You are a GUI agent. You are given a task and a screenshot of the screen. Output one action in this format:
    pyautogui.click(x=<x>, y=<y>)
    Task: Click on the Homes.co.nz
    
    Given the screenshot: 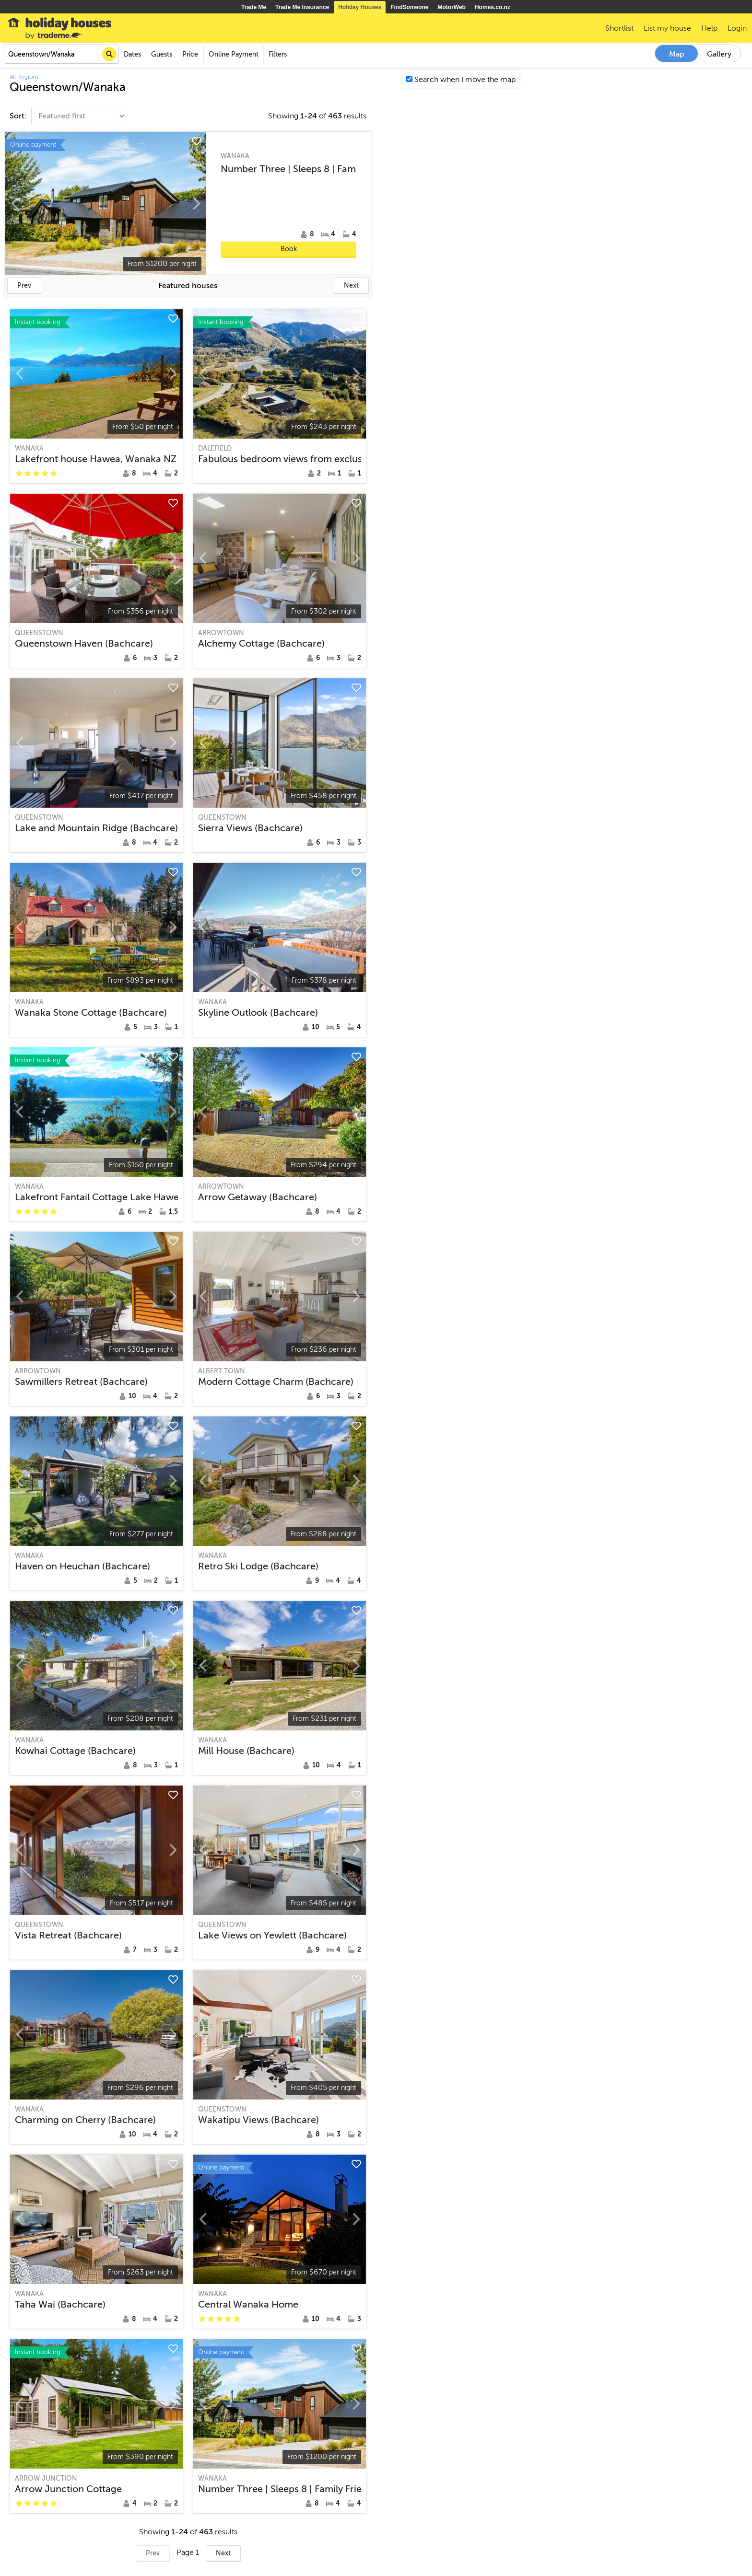 What is the action you would take?
    pyautogui.click(x=492, y=7)
    